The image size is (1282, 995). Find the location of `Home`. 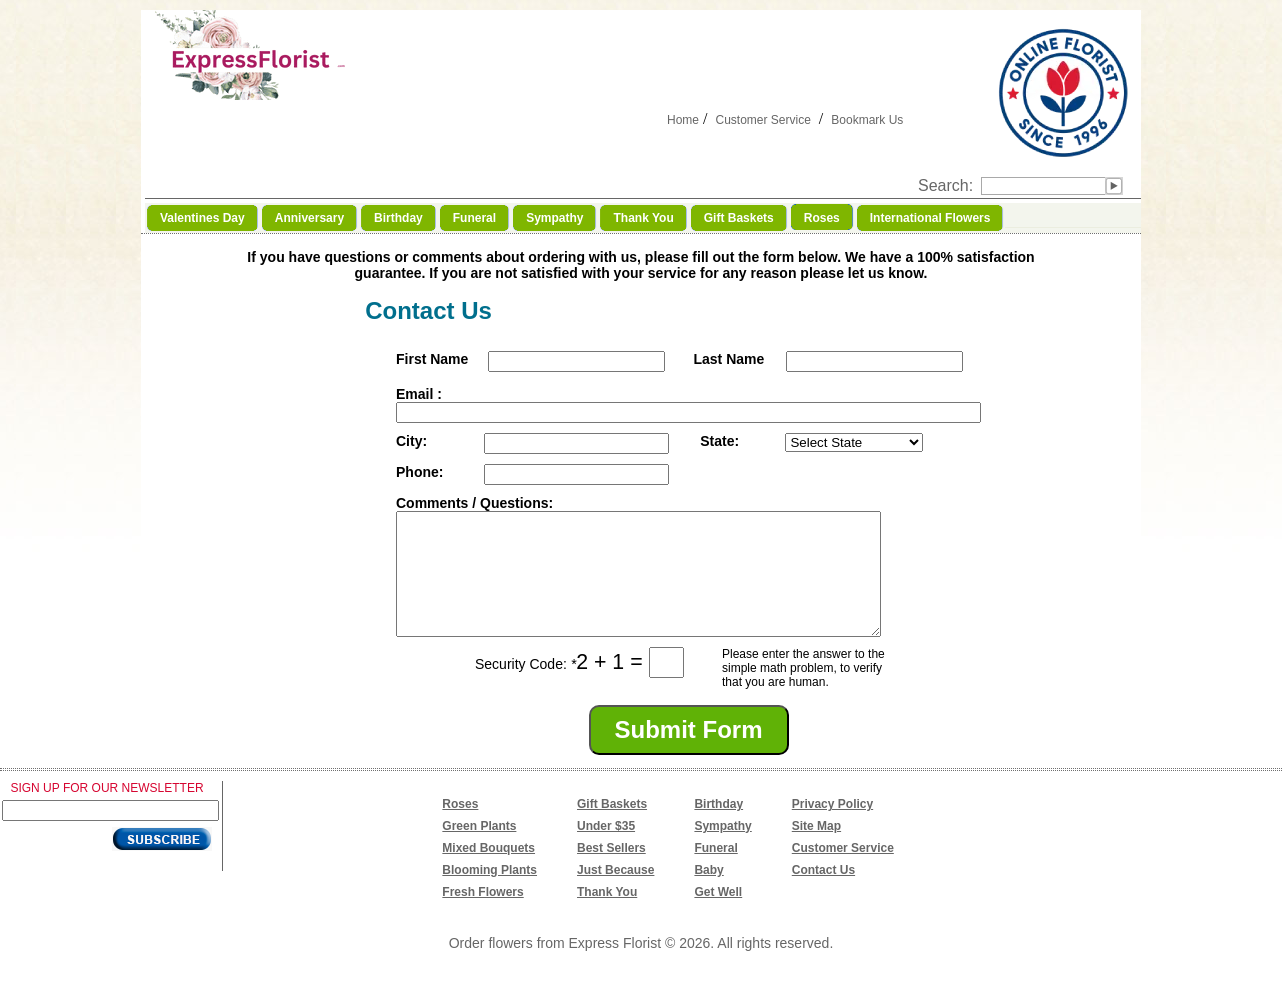

Home is located at coordinates (683, 120).